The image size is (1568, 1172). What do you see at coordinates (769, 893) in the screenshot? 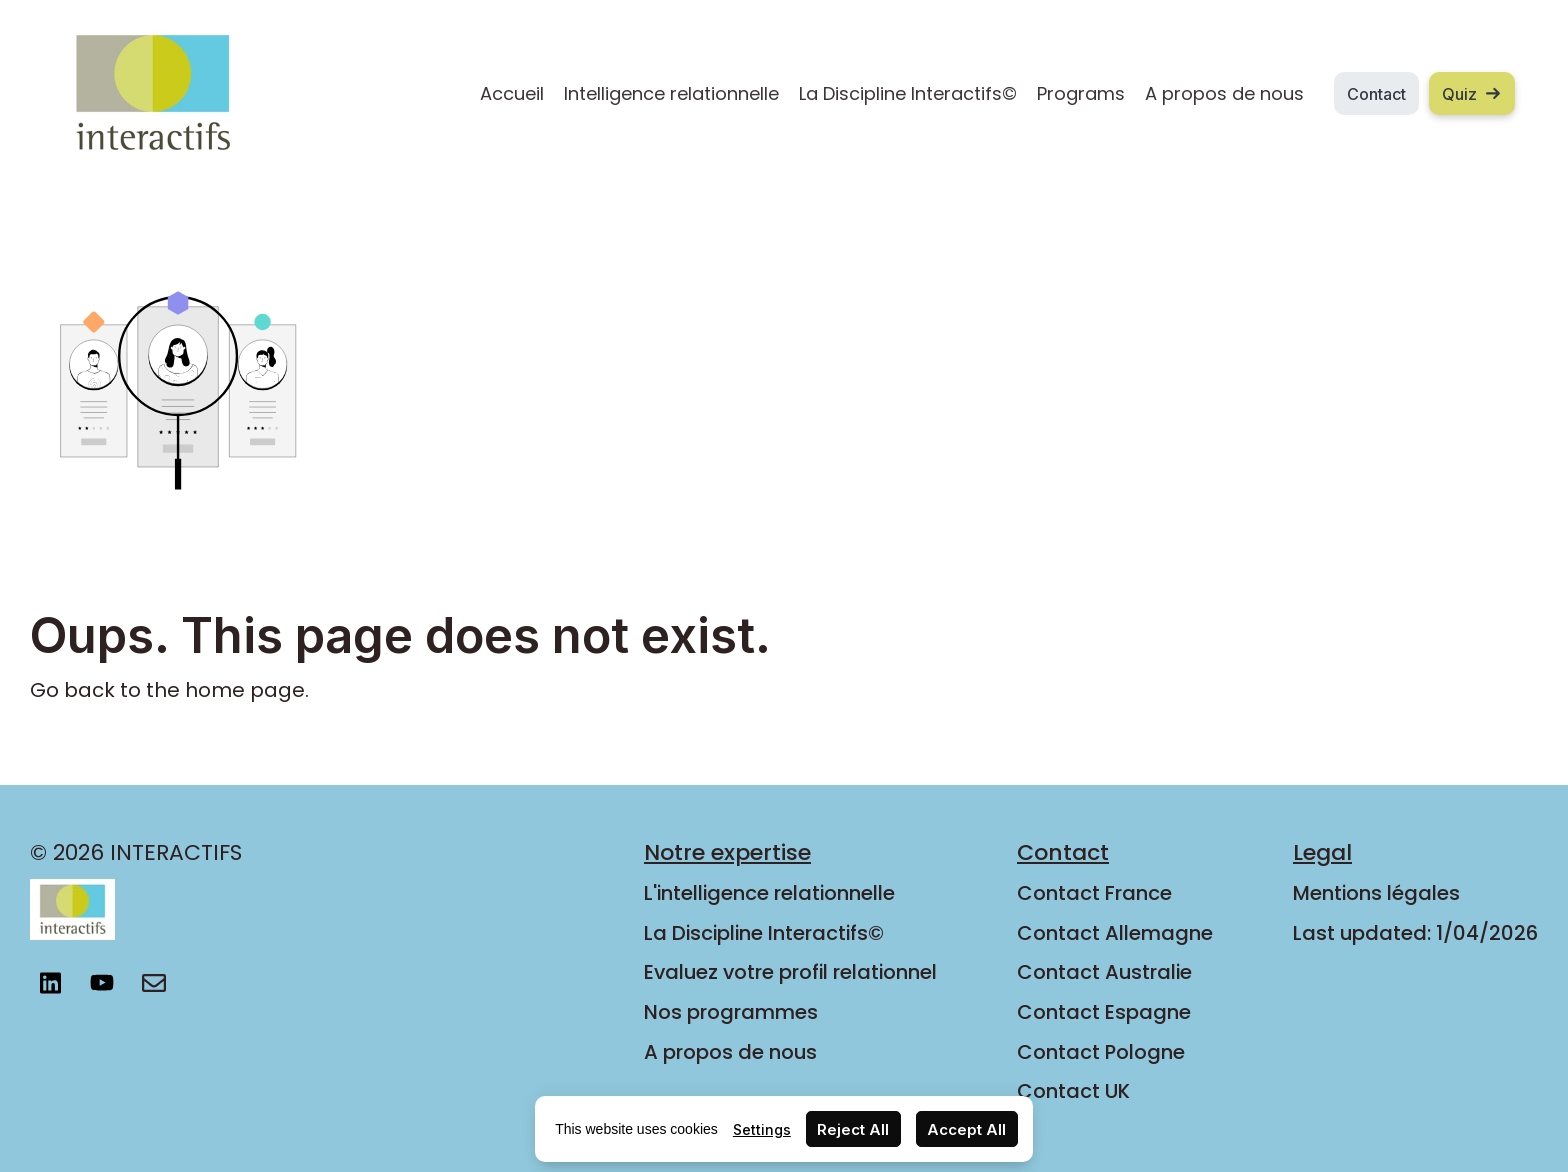
I see `L'intelligence relationnelle` at bounding box center [769, 893].